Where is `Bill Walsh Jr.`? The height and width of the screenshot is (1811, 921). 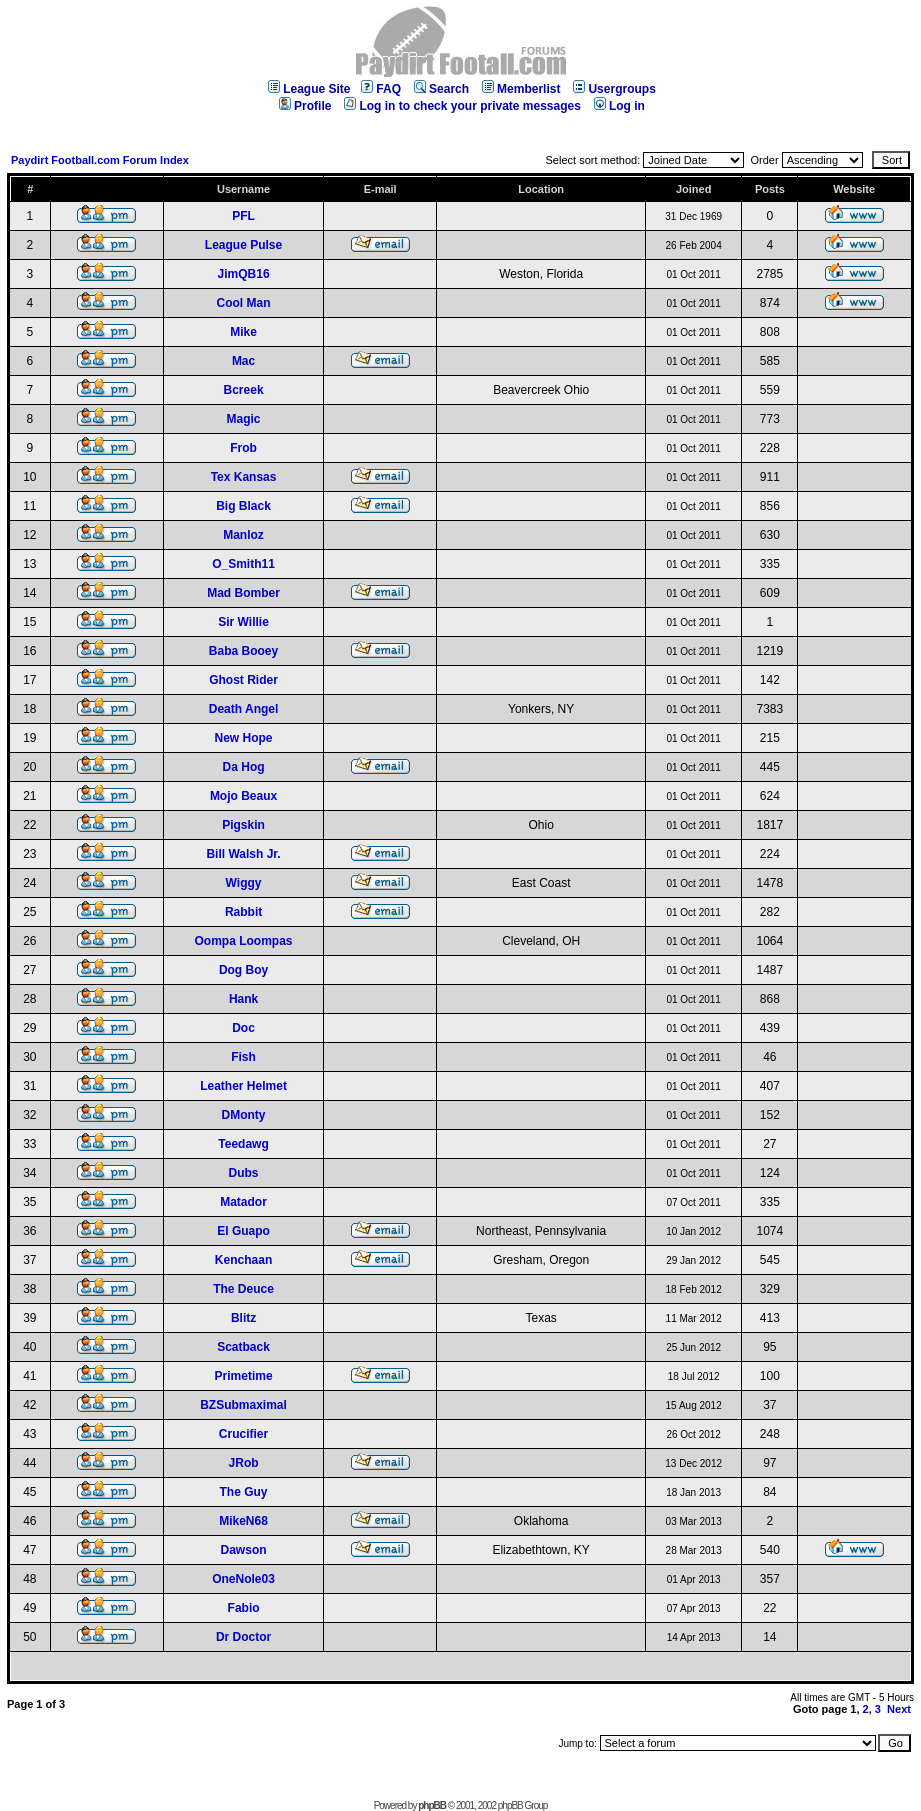
Bill Walsh Jr. is located at coordinates (243, 854).